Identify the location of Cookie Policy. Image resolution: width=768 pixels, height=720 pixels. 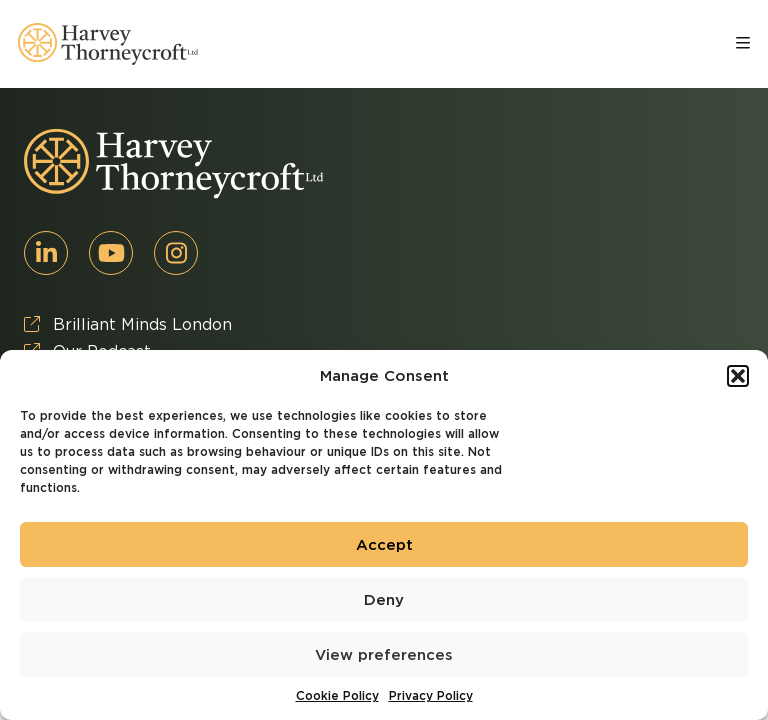
(337, 695).